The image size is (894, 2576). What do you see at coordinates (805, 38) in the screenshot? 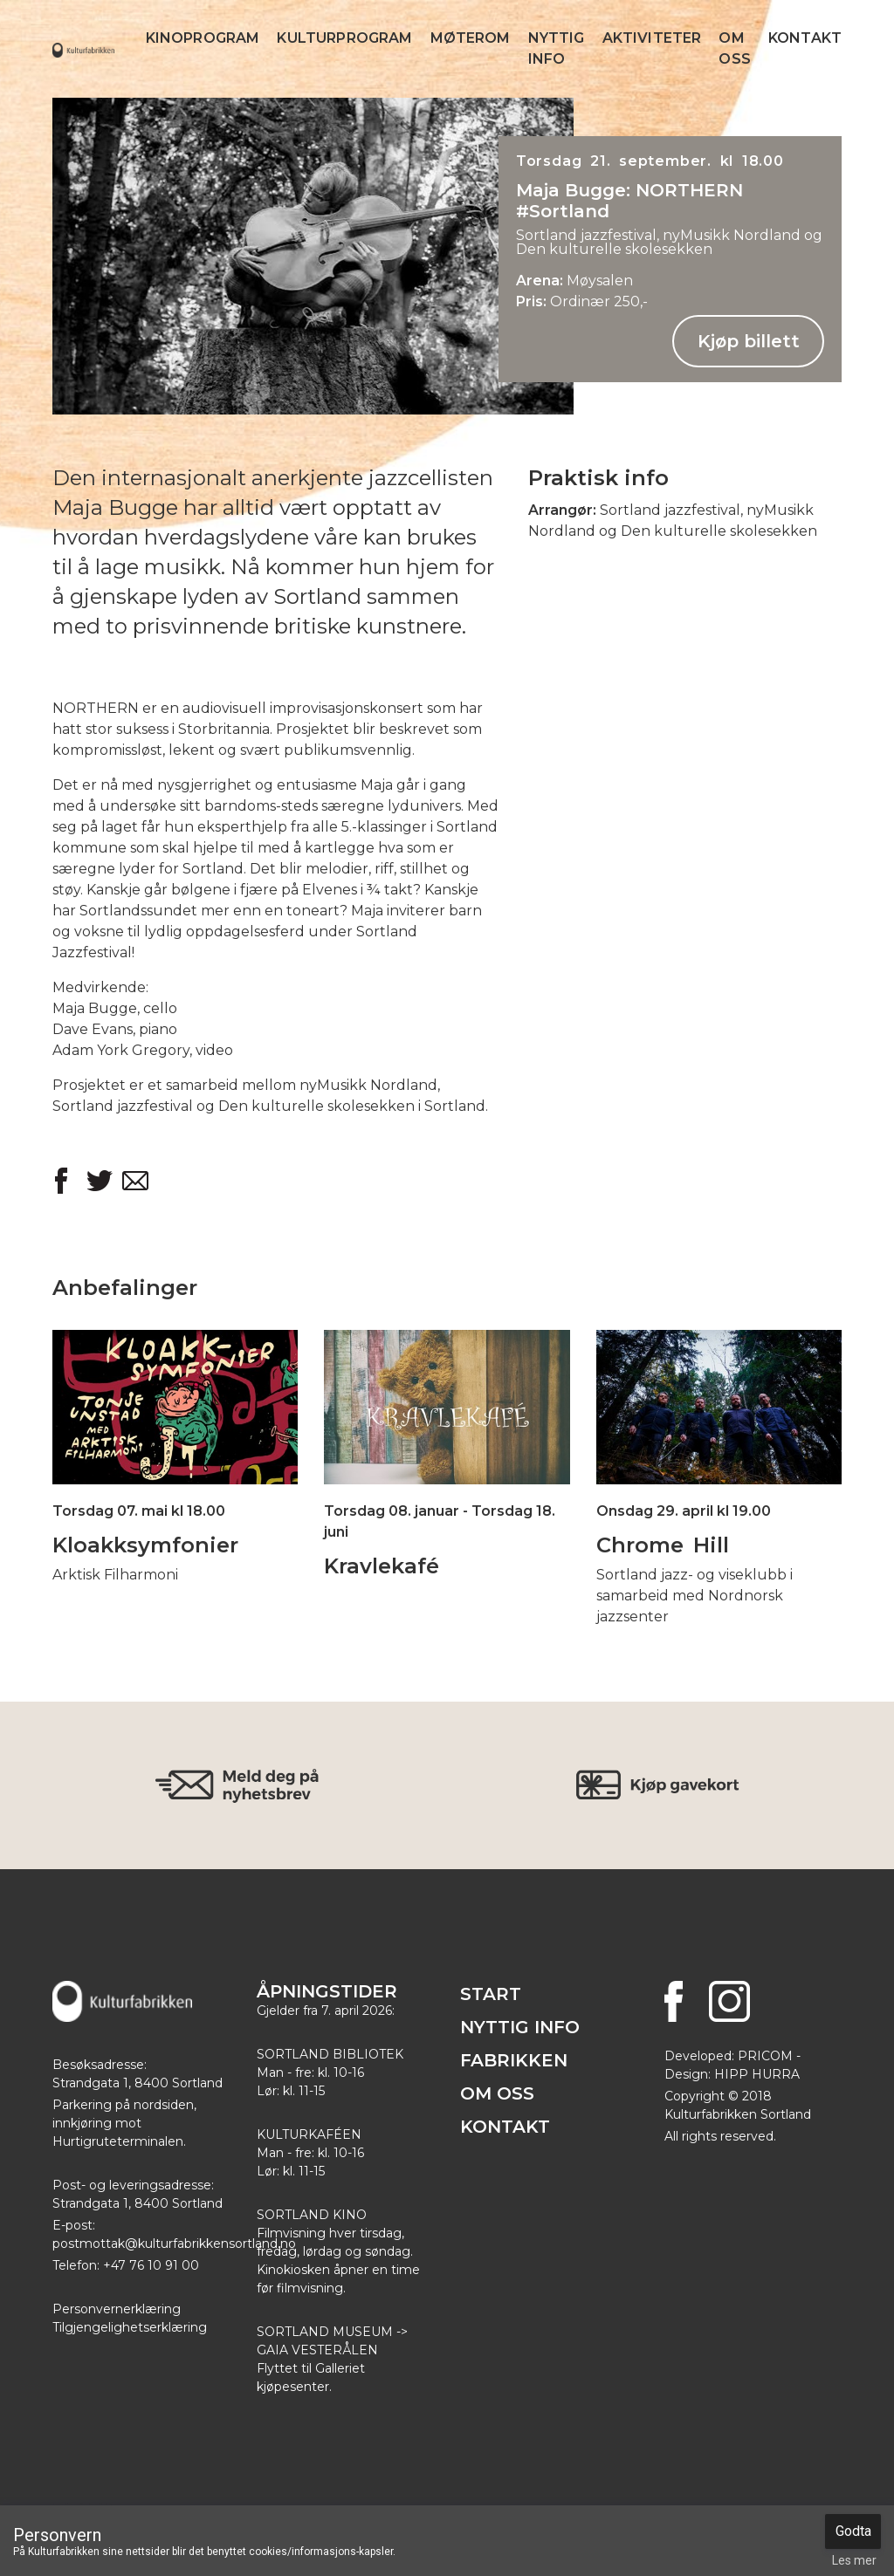
I see `Kontakt` at bounding box center [805, 38].